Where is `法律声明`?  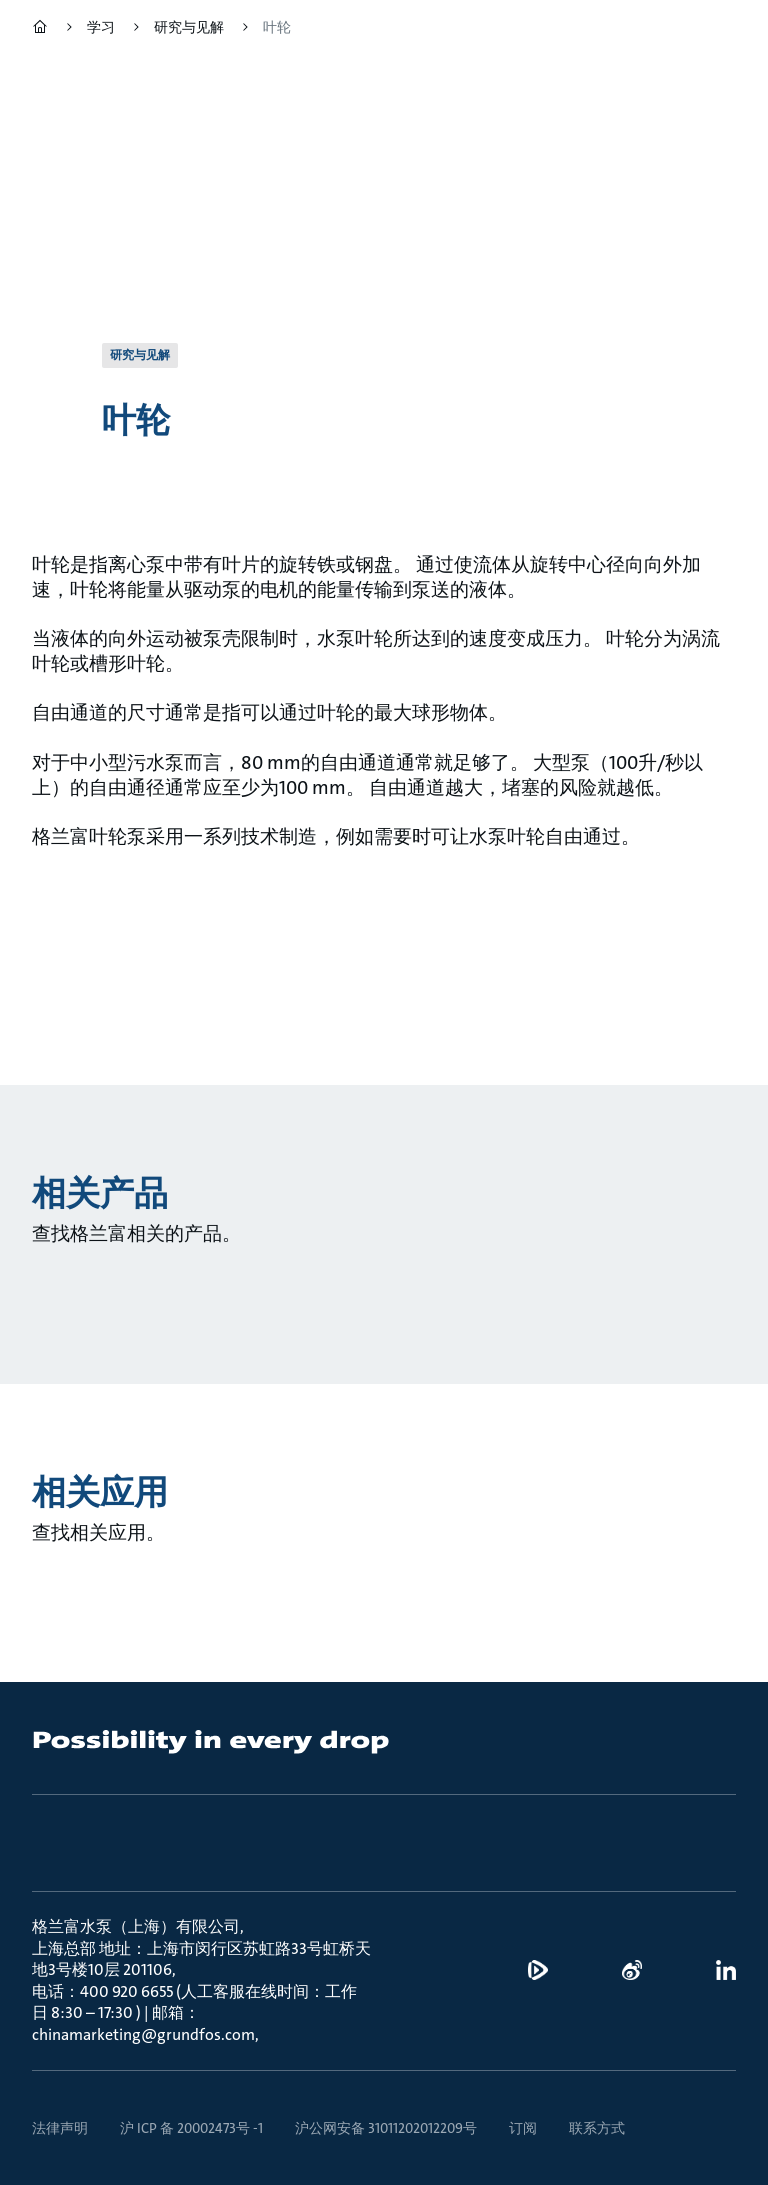
法律声明 is located at coordinates (60, 2128).